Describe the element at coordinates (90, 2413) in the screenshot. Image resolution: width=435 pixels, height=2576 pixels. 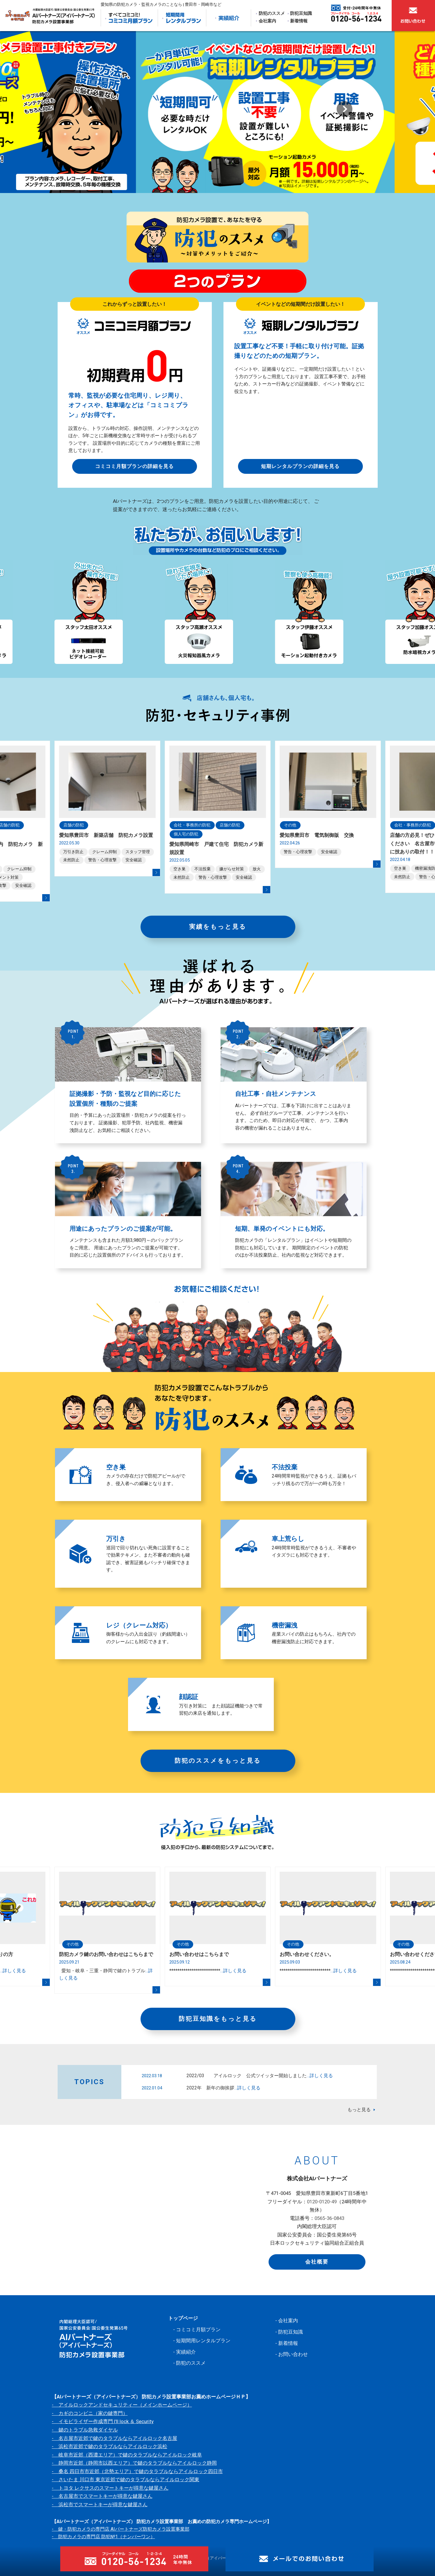
I see `- カギのコンビニ（家の鍵専門）` at that location.